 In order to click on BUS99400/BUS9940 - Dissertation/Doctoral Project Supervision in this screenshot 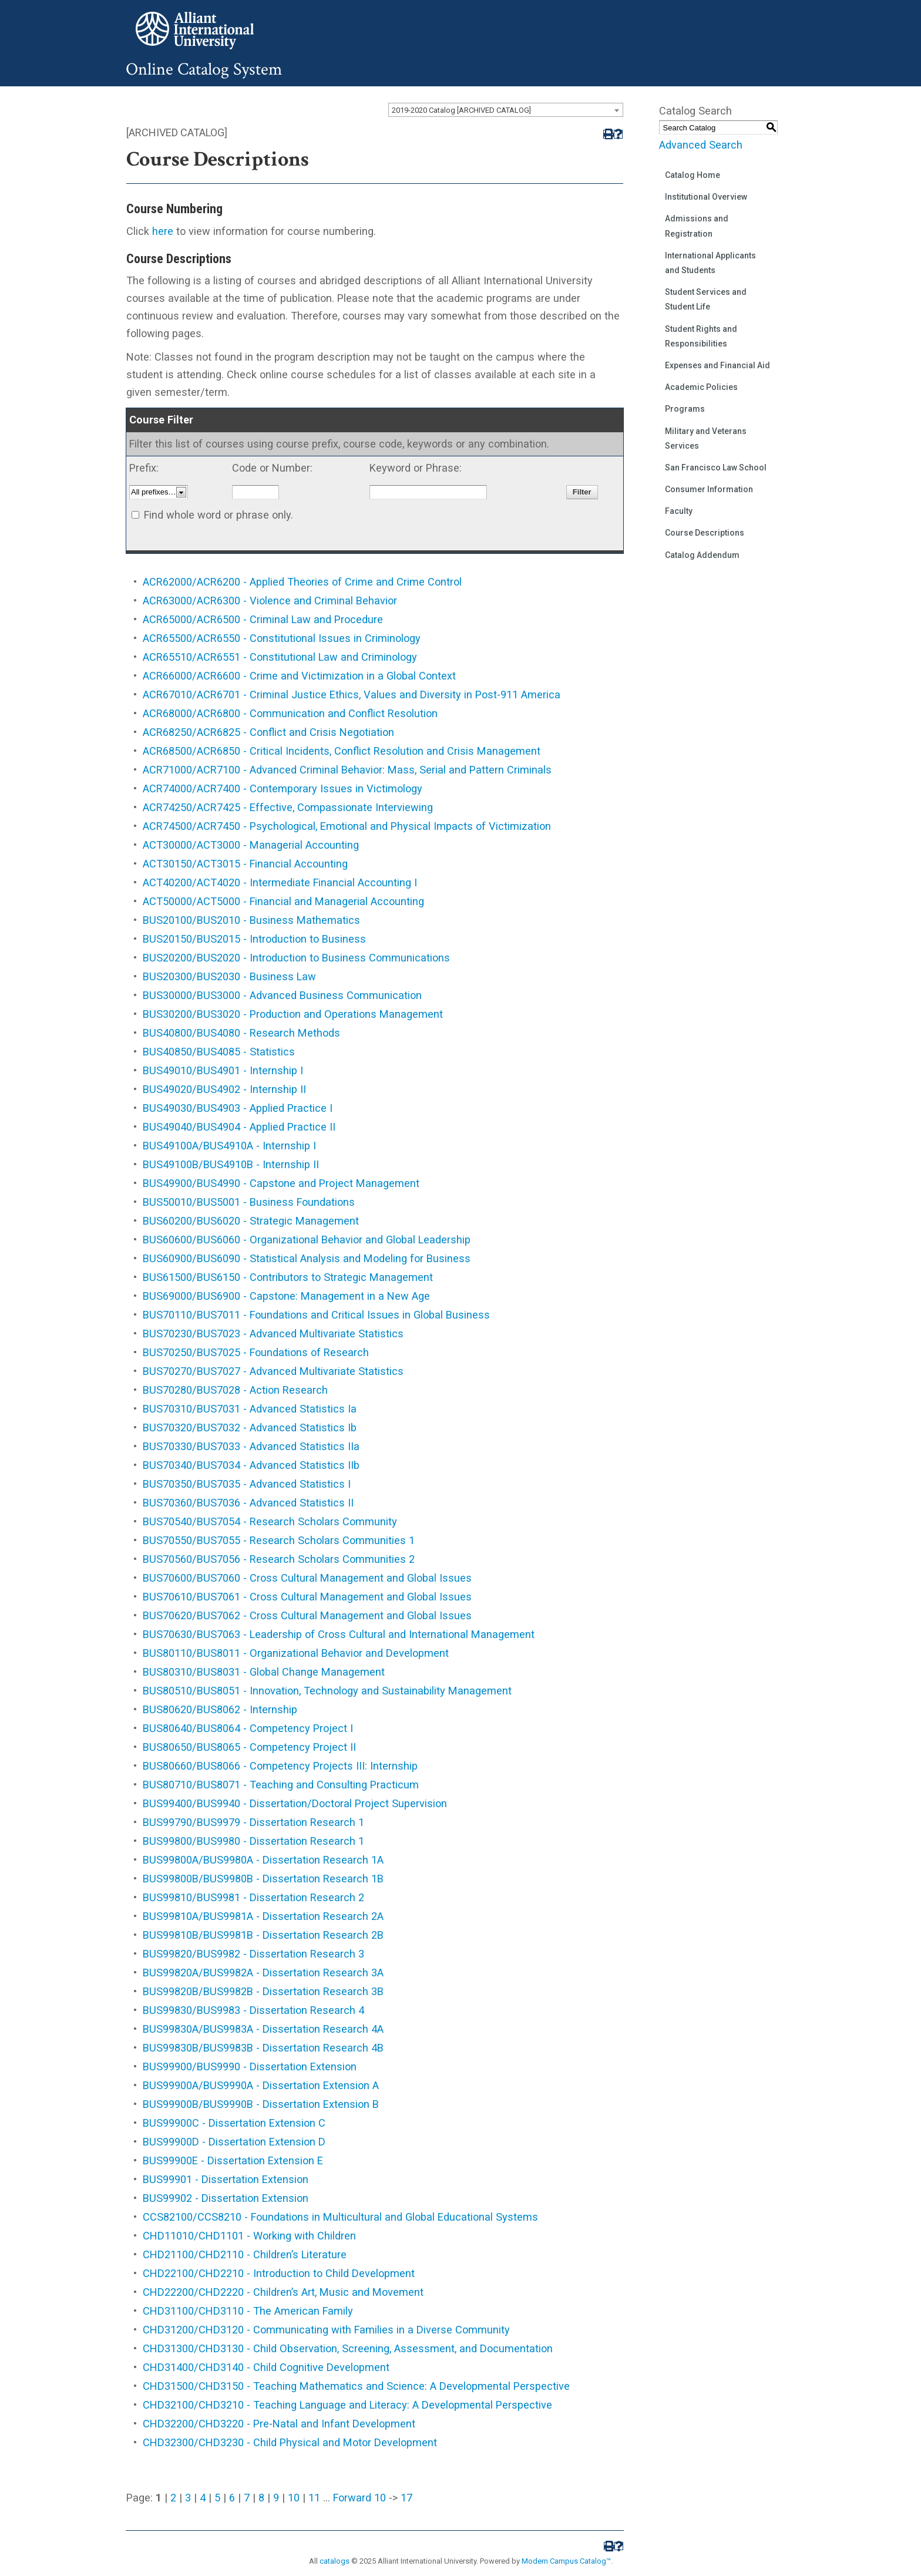, I will do `click(295, 1803)`.